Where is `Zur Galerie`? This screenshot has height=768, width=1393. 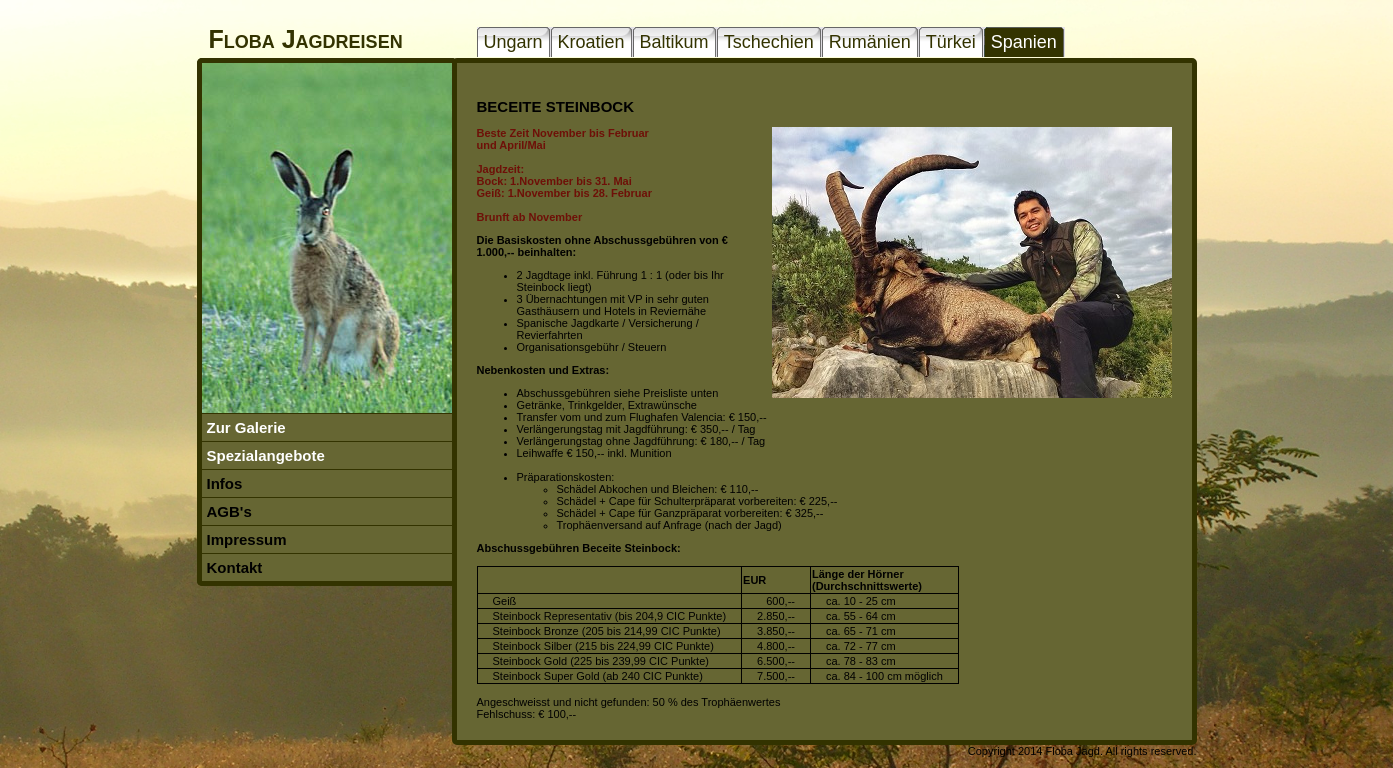
Zur Galerie is located at coordinates (246, 427).